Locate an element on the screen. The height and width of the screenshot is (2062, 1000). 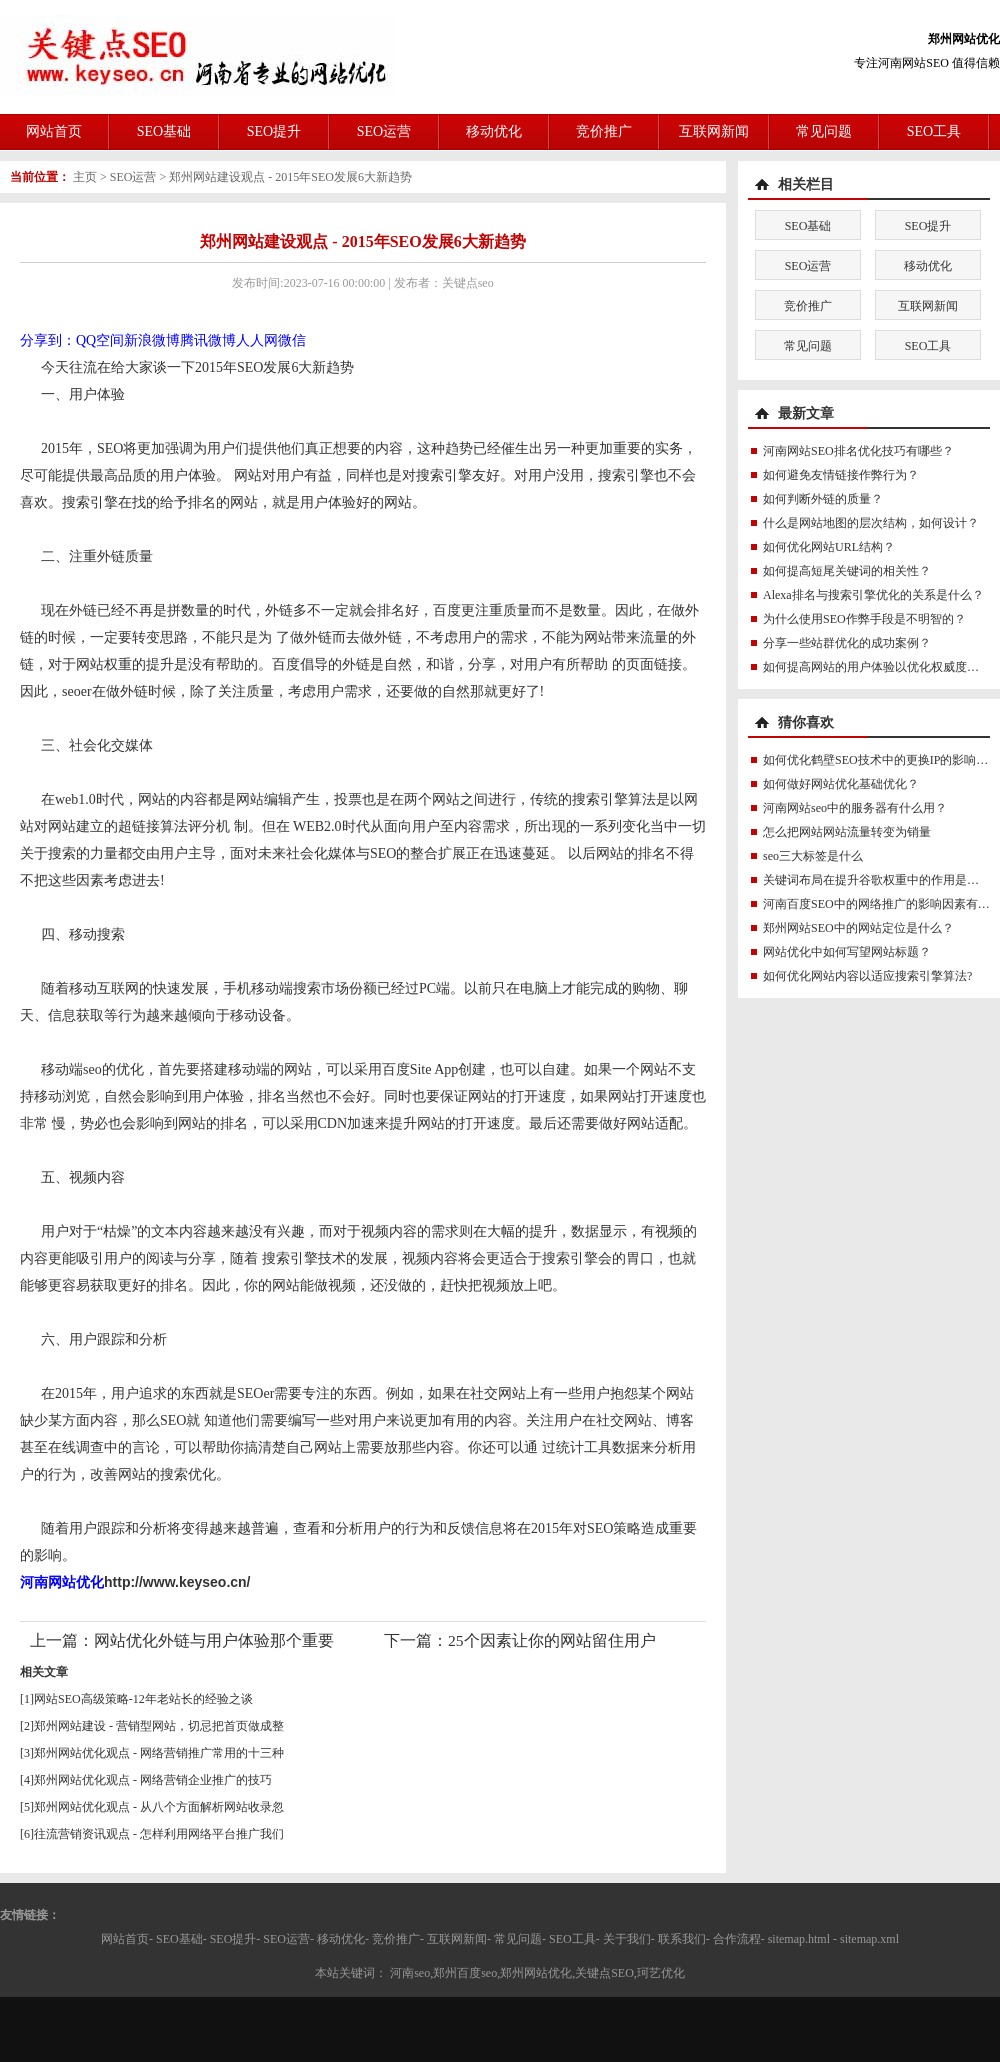
为什么使用SEO作弊手段是不明智的？ is located at coordinates (864, 619).